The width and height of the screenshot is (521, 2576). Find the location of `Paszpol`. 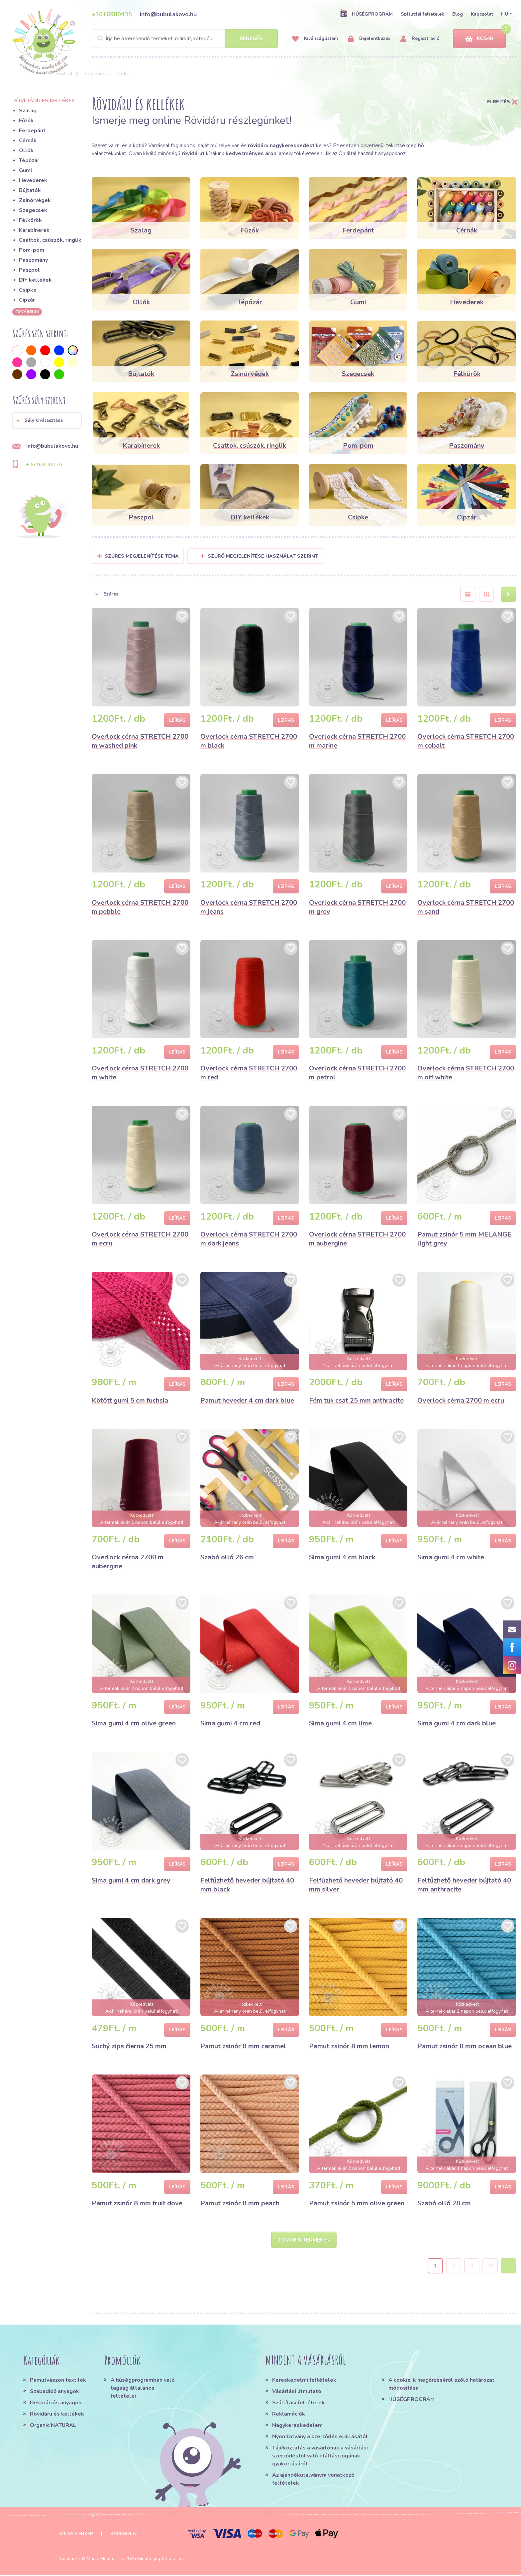

Paszpol is located at coordinates (29, 270).